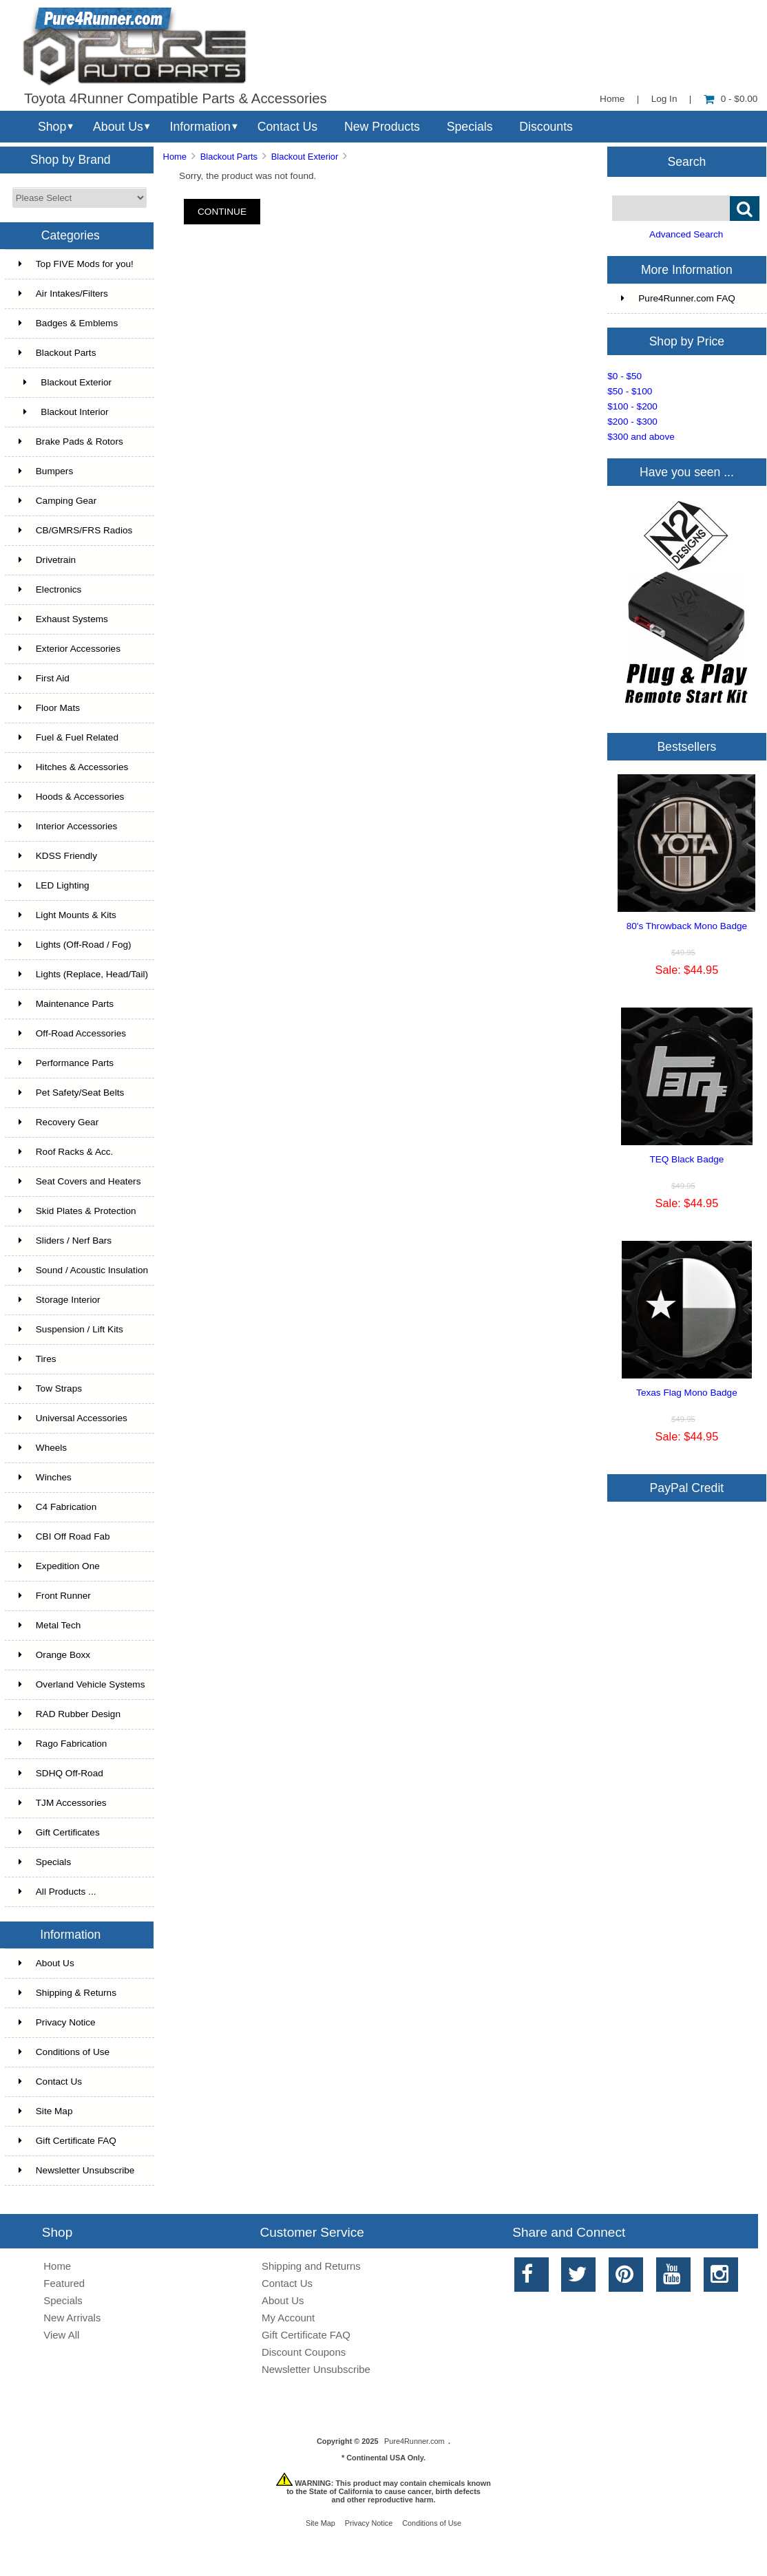 This screenshot has height=2576, width=767. I want to click on Seat Covers and Heaters, so click(80, 1181).